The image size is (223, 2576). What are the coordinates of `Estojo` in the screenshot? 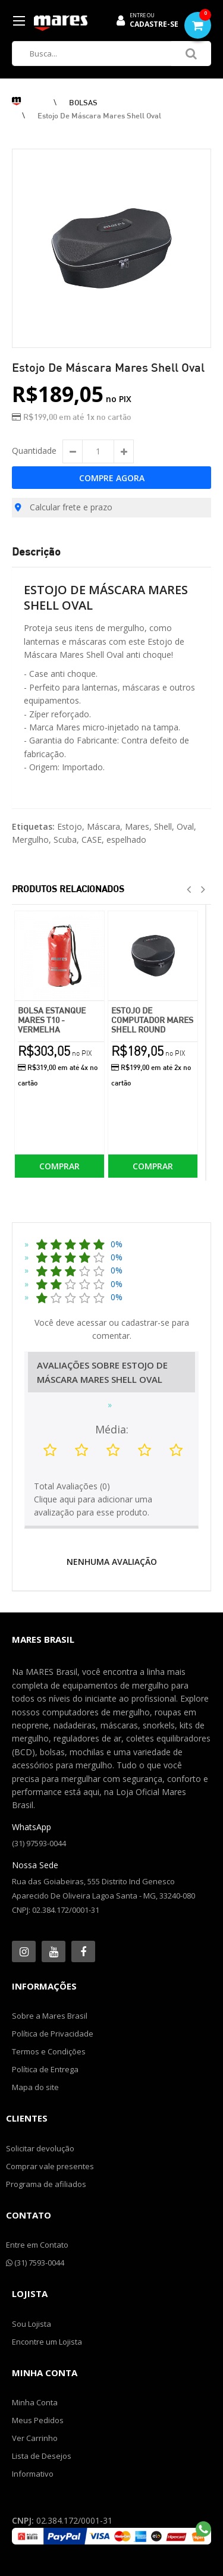 It's located at (69, 826).